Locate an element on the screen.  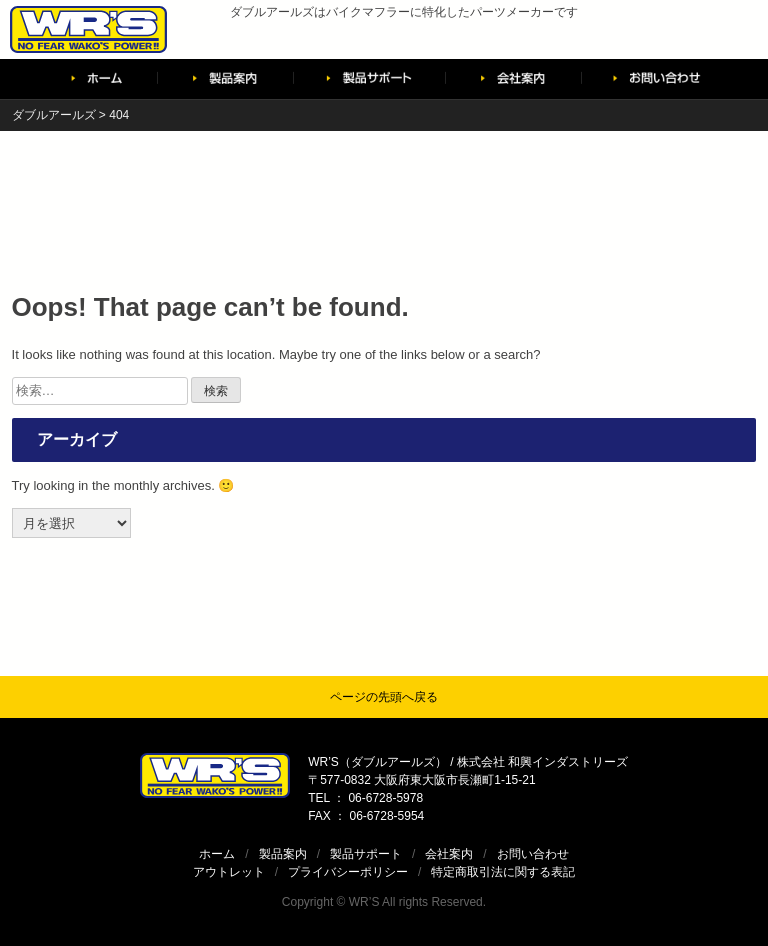
製品サポート is located at coordinates (366, 854).